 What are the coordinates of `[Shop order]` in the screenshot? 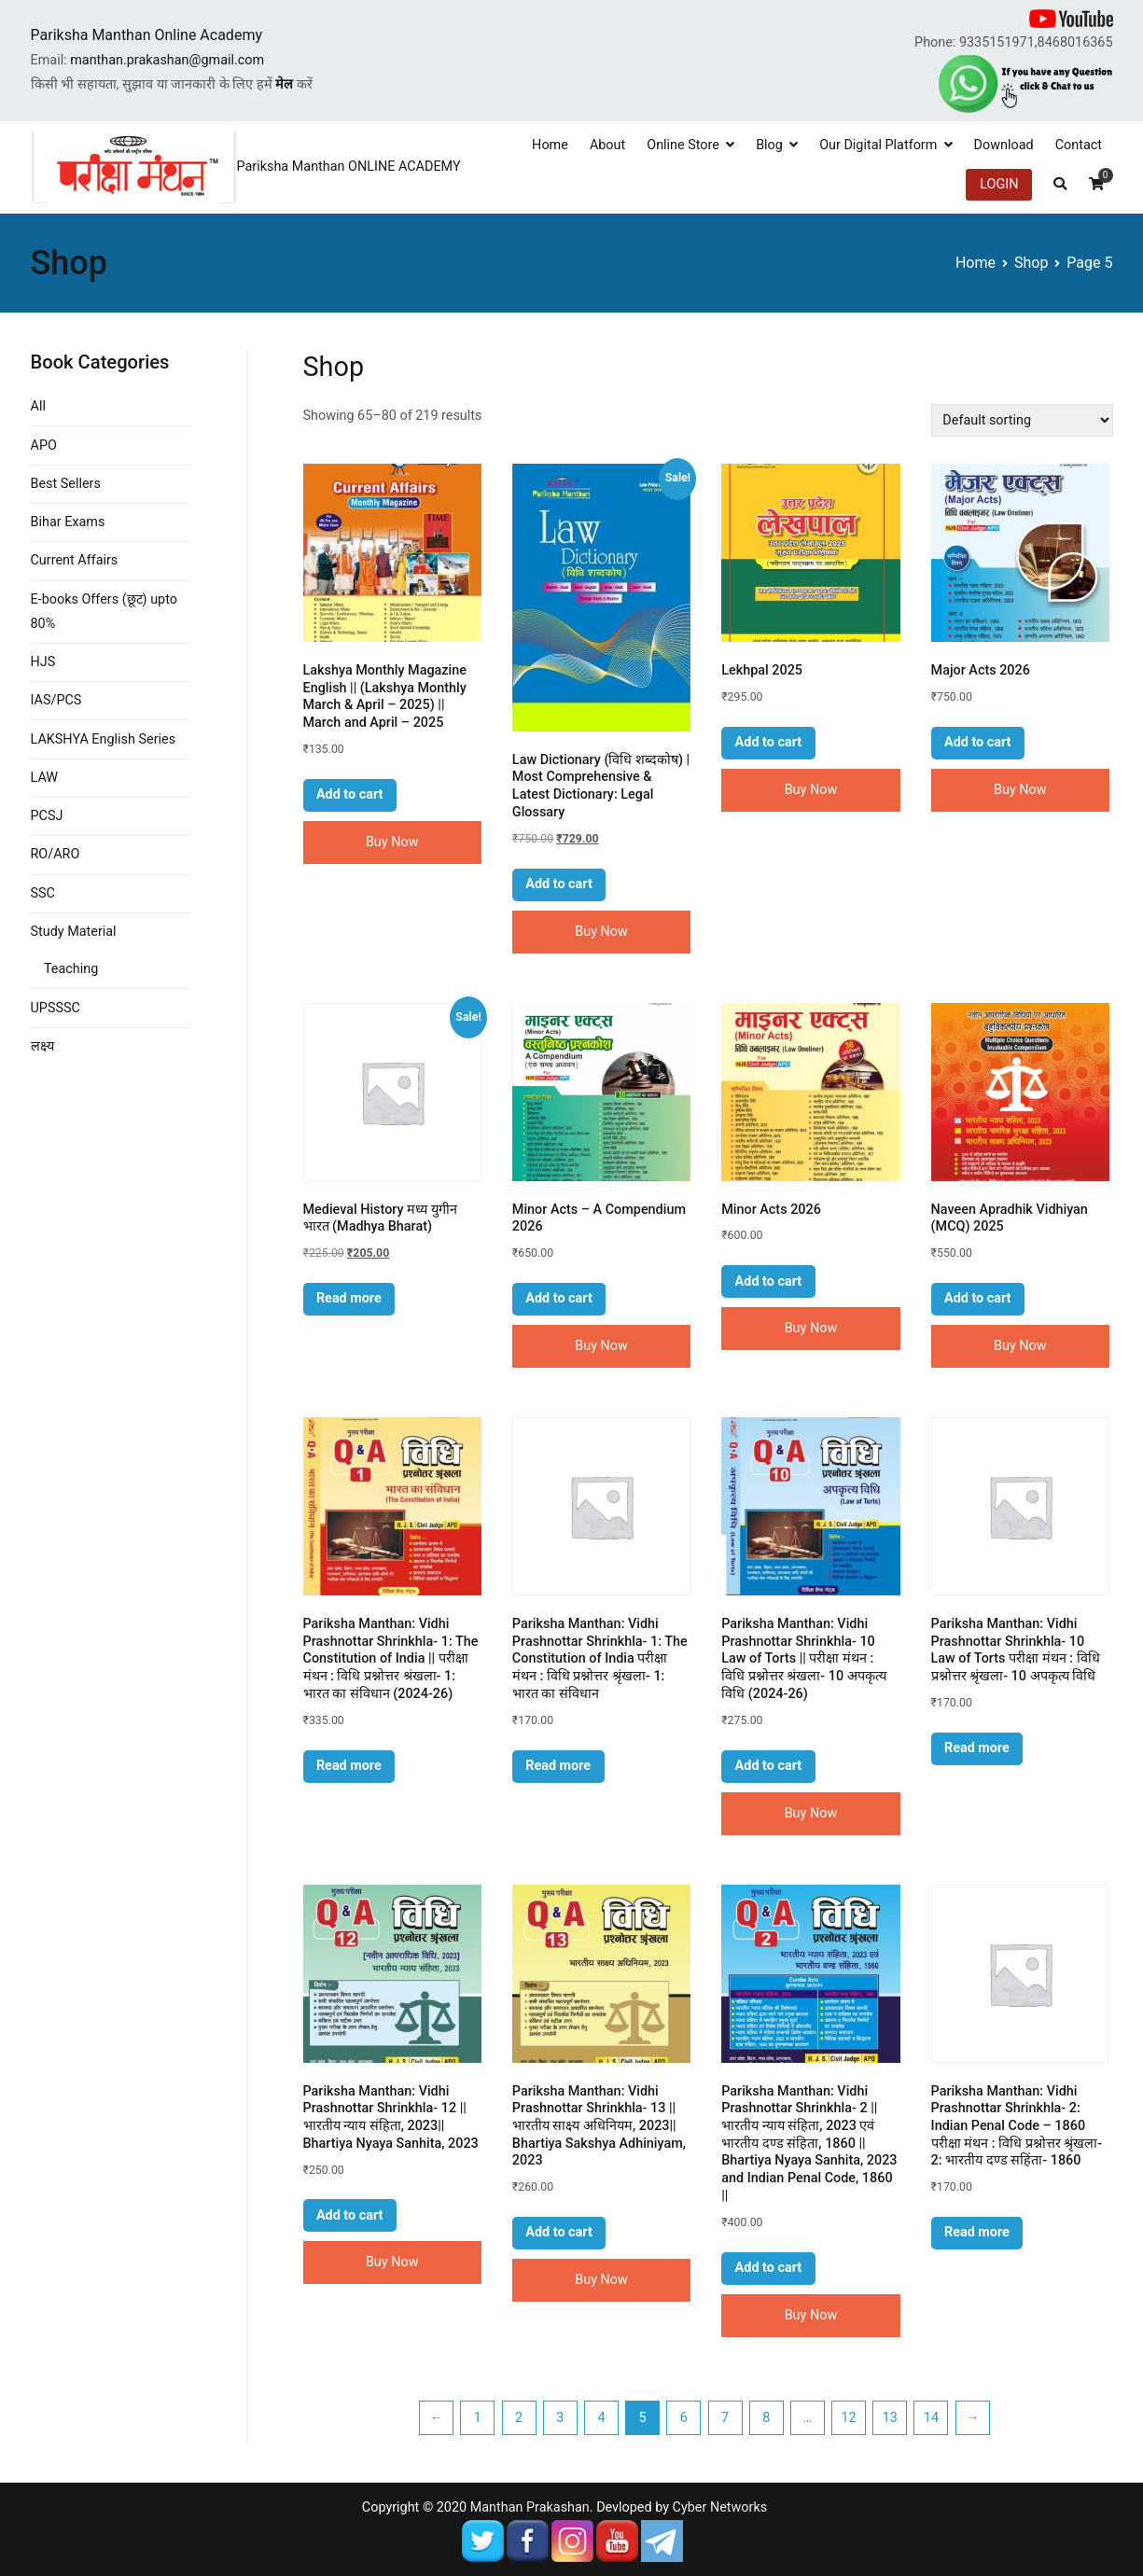 It's located at (1021, 420).